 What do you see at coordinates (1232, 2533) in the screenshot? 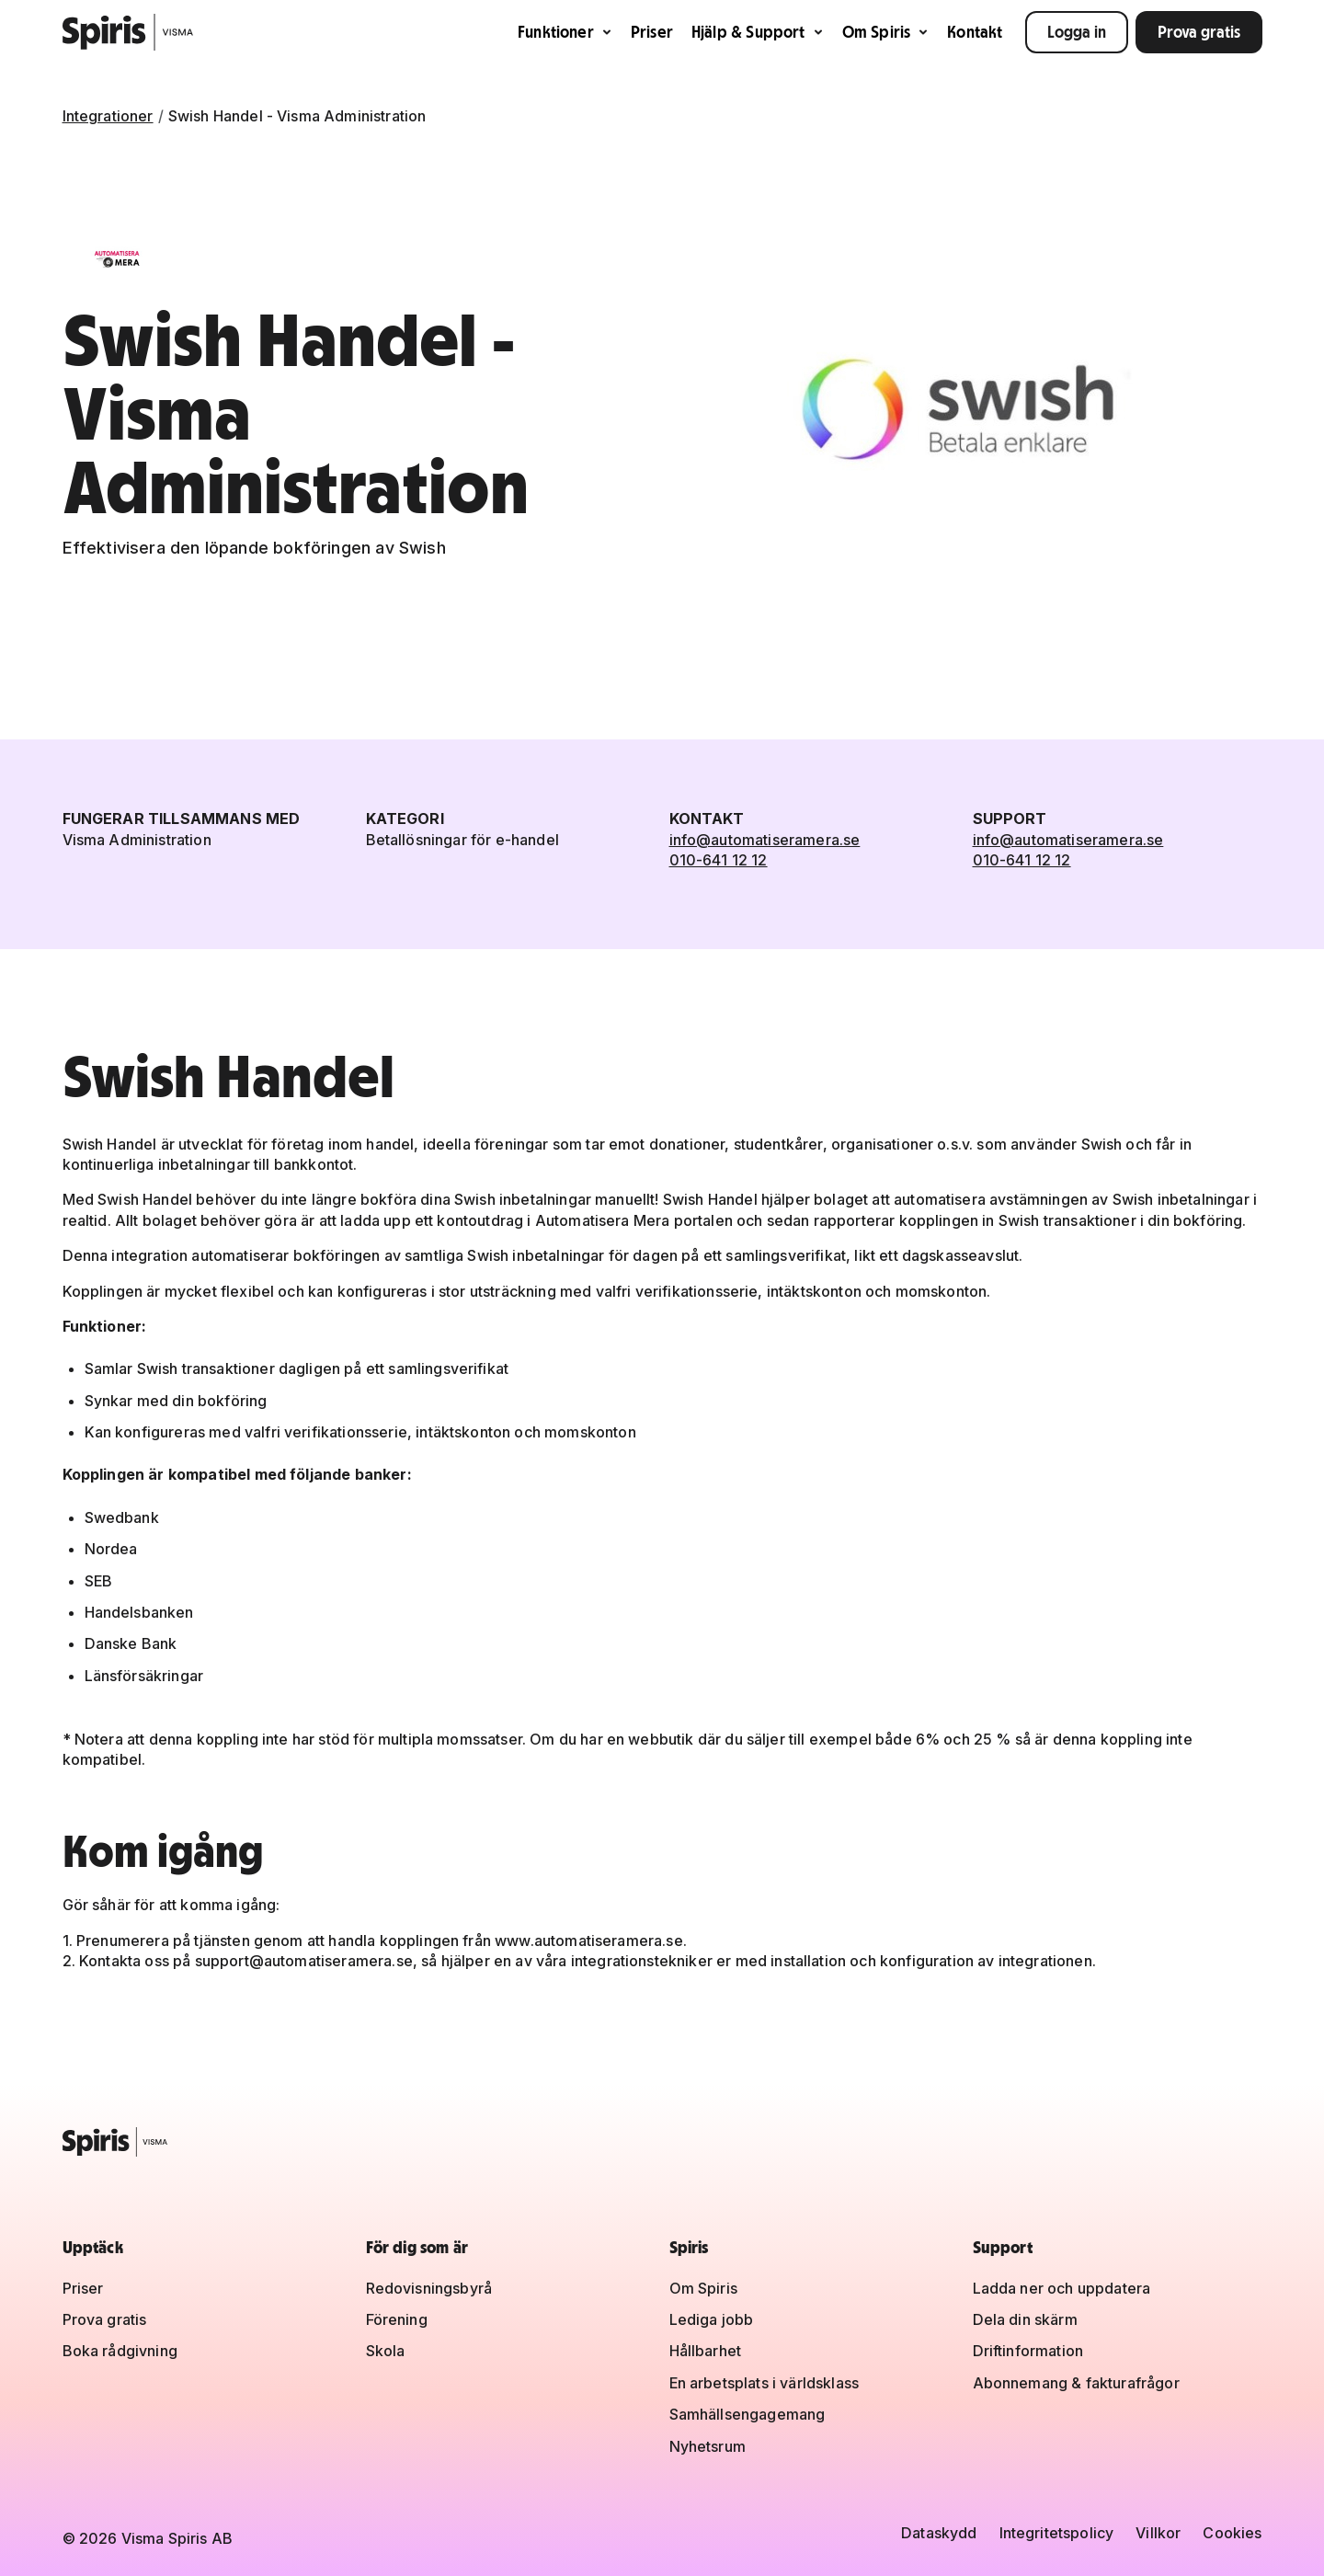
I see `Cookies` at bounding box center [1232, 2533].